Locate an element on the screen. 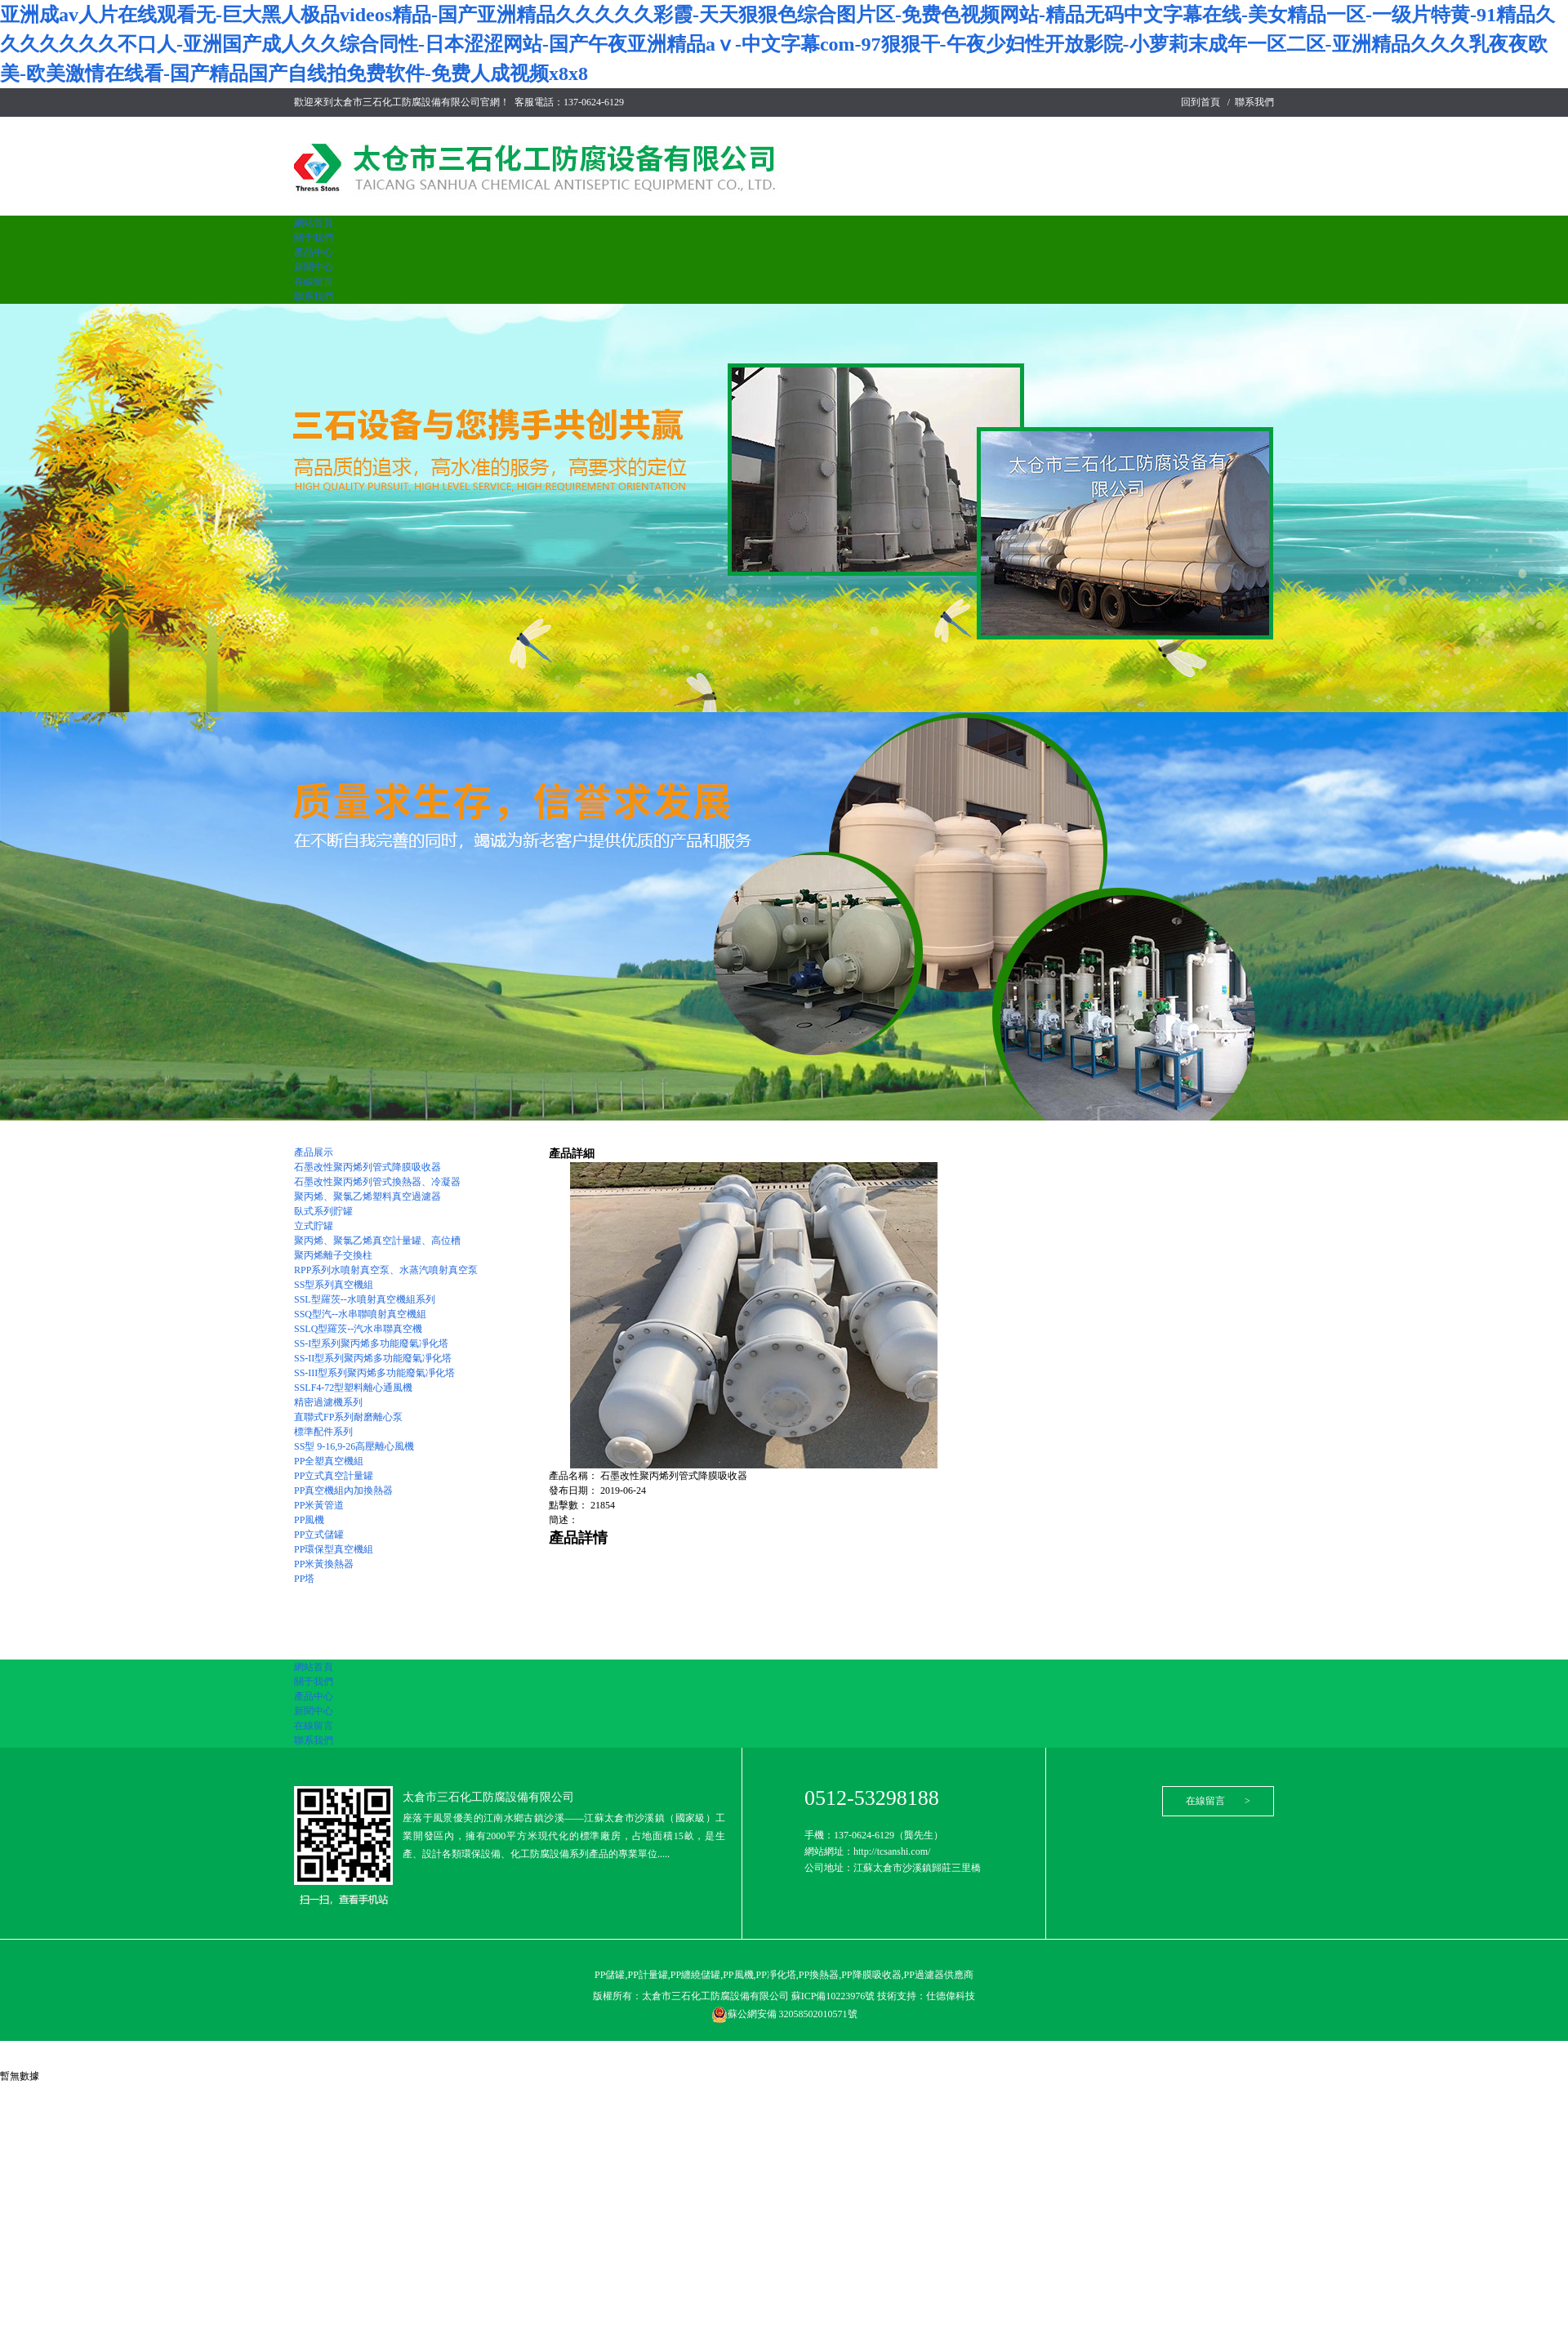  PP風機 is located at coordinates (309, 1520).